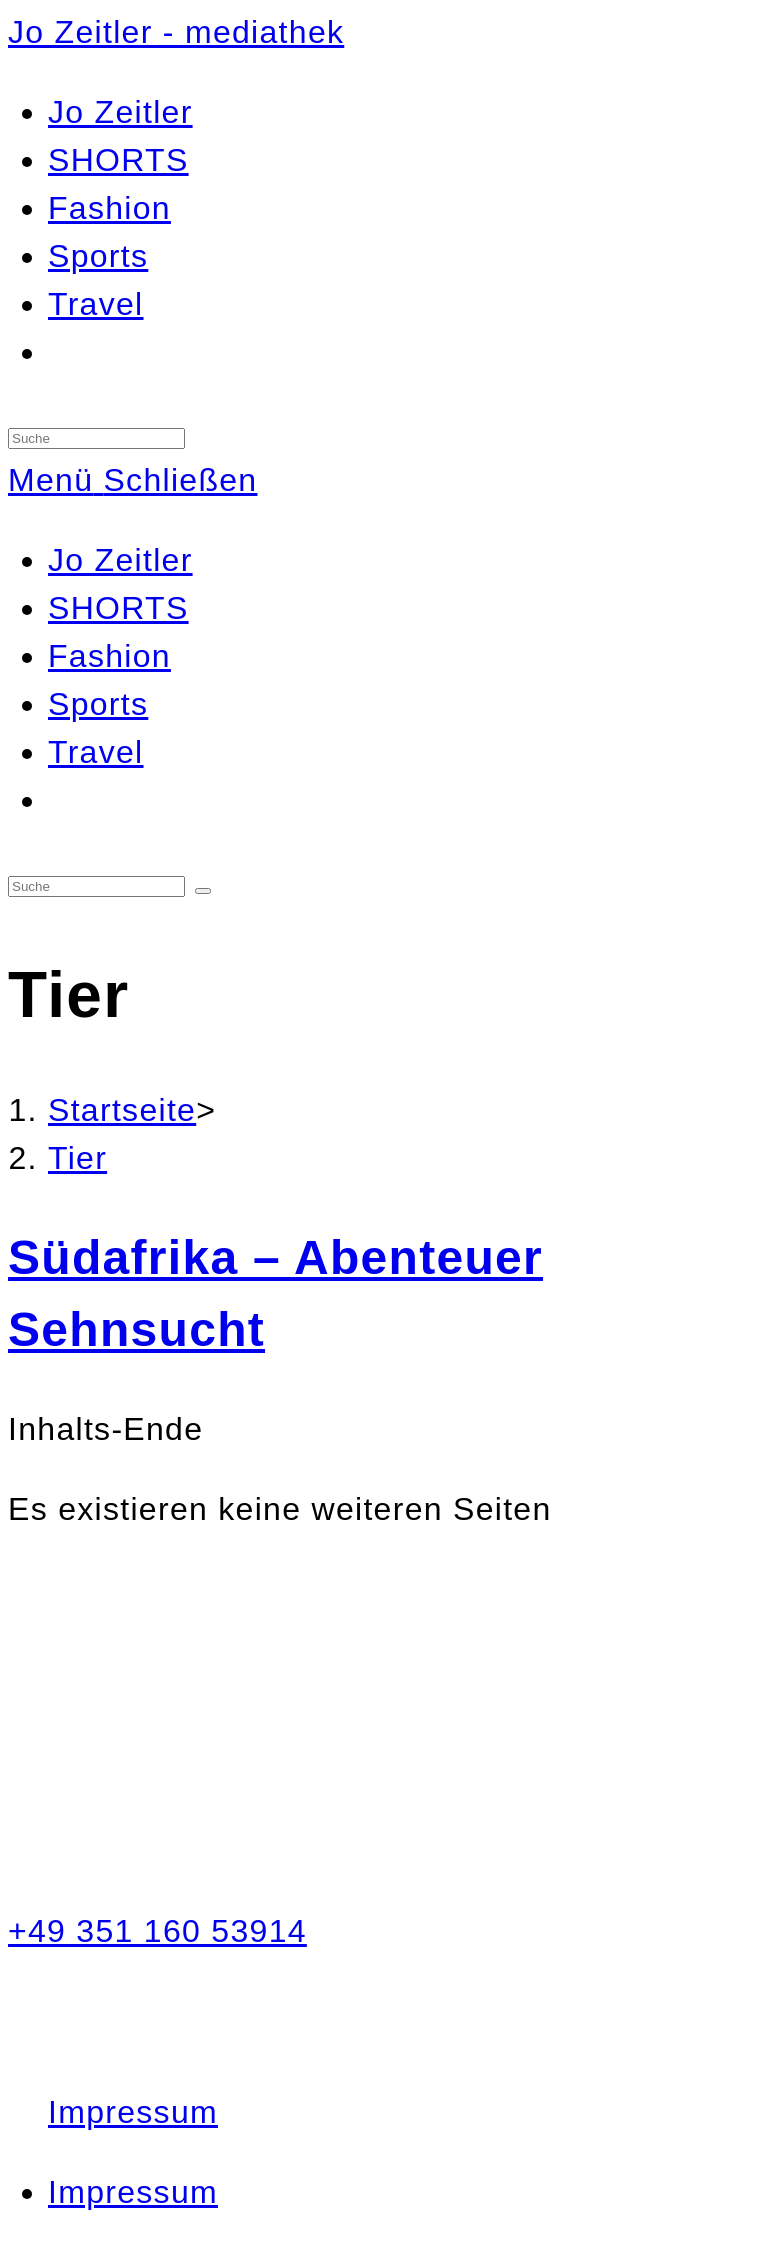 The height and width of the screenshot is (2248, 768). Describe the element at coordinates (157, 1931) in the screenshot. I see `+49 351 160 53914` at that location.